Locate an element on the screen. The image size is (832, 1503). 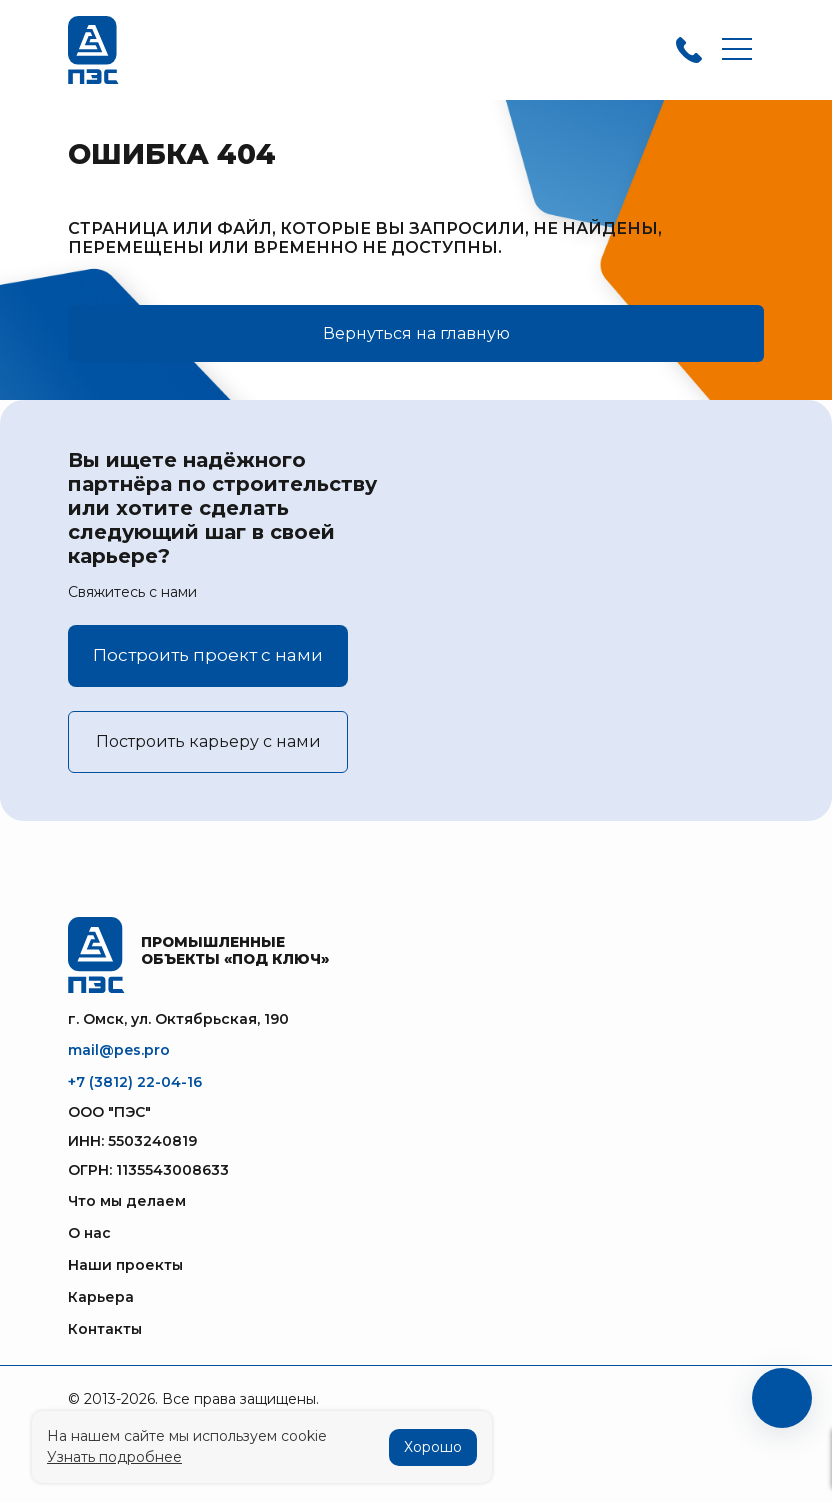
Контакты is located at coordinates (105, 1329).